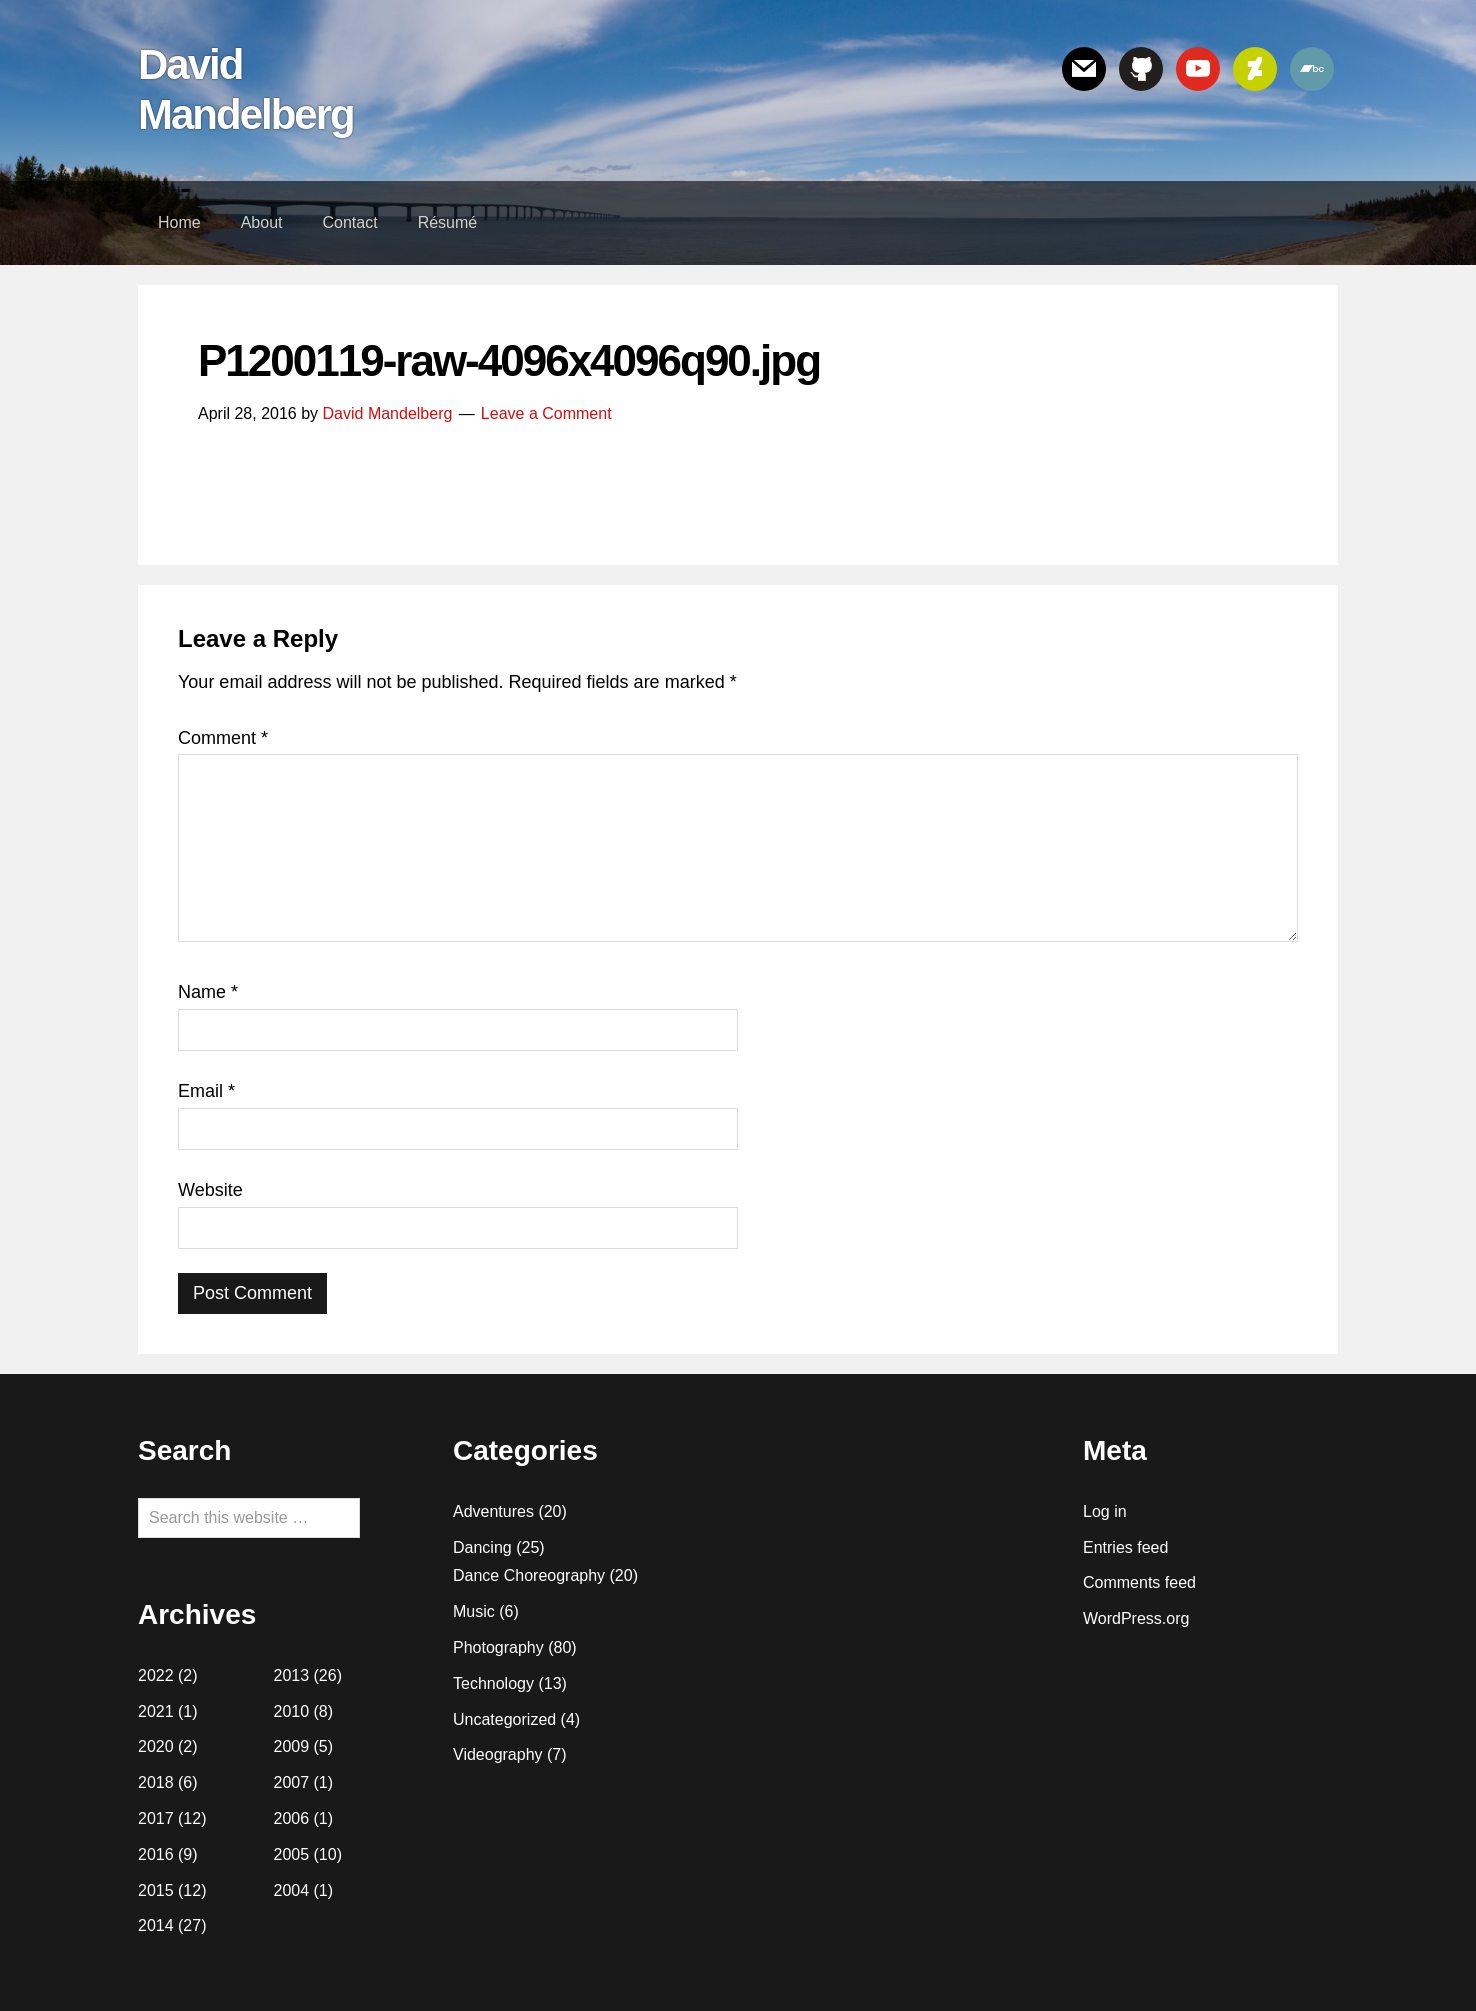 This screenshot has width=1476, height=2011. What do you see at coordinates (1136, 1618) in the screenshot?
I see `WordPress.org` at bounding box center [1136, 1618].